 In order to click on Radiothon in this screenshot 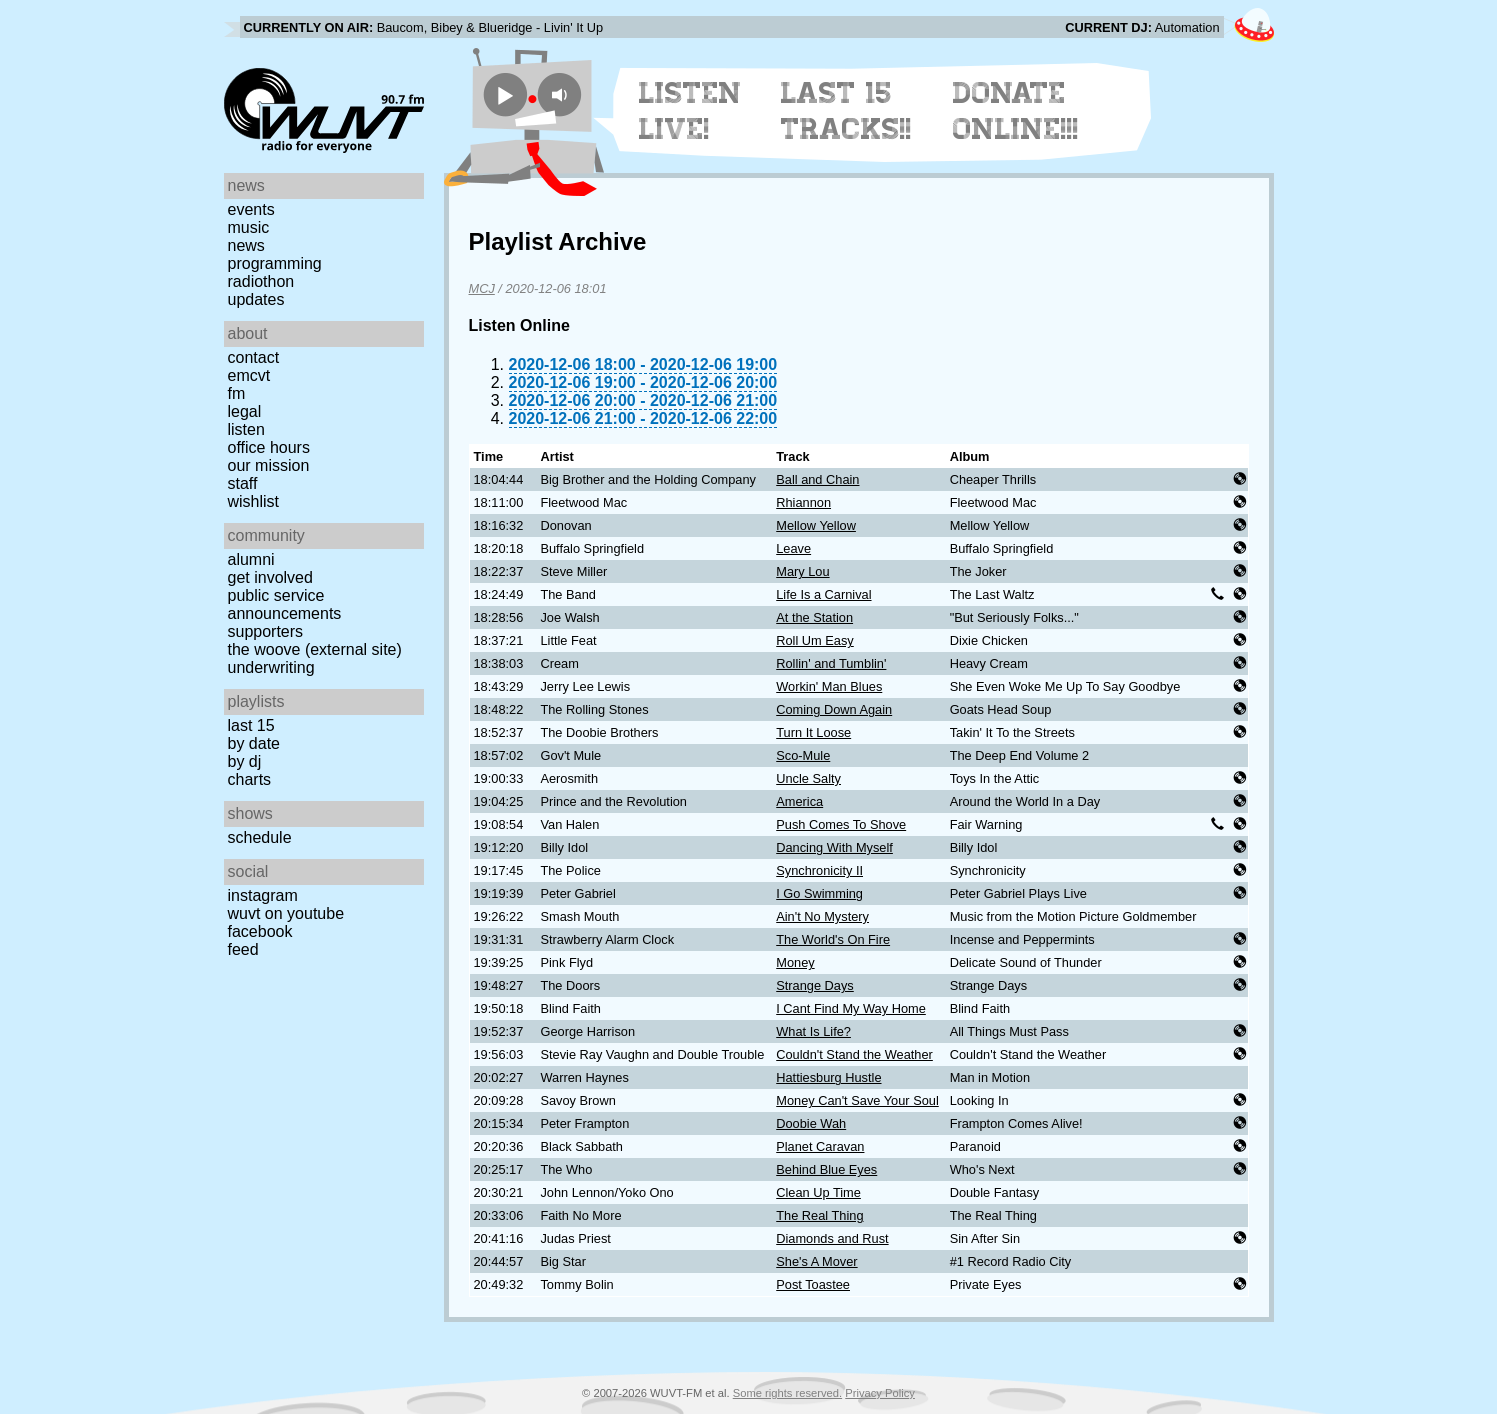, I will do `click(261, 281)`.